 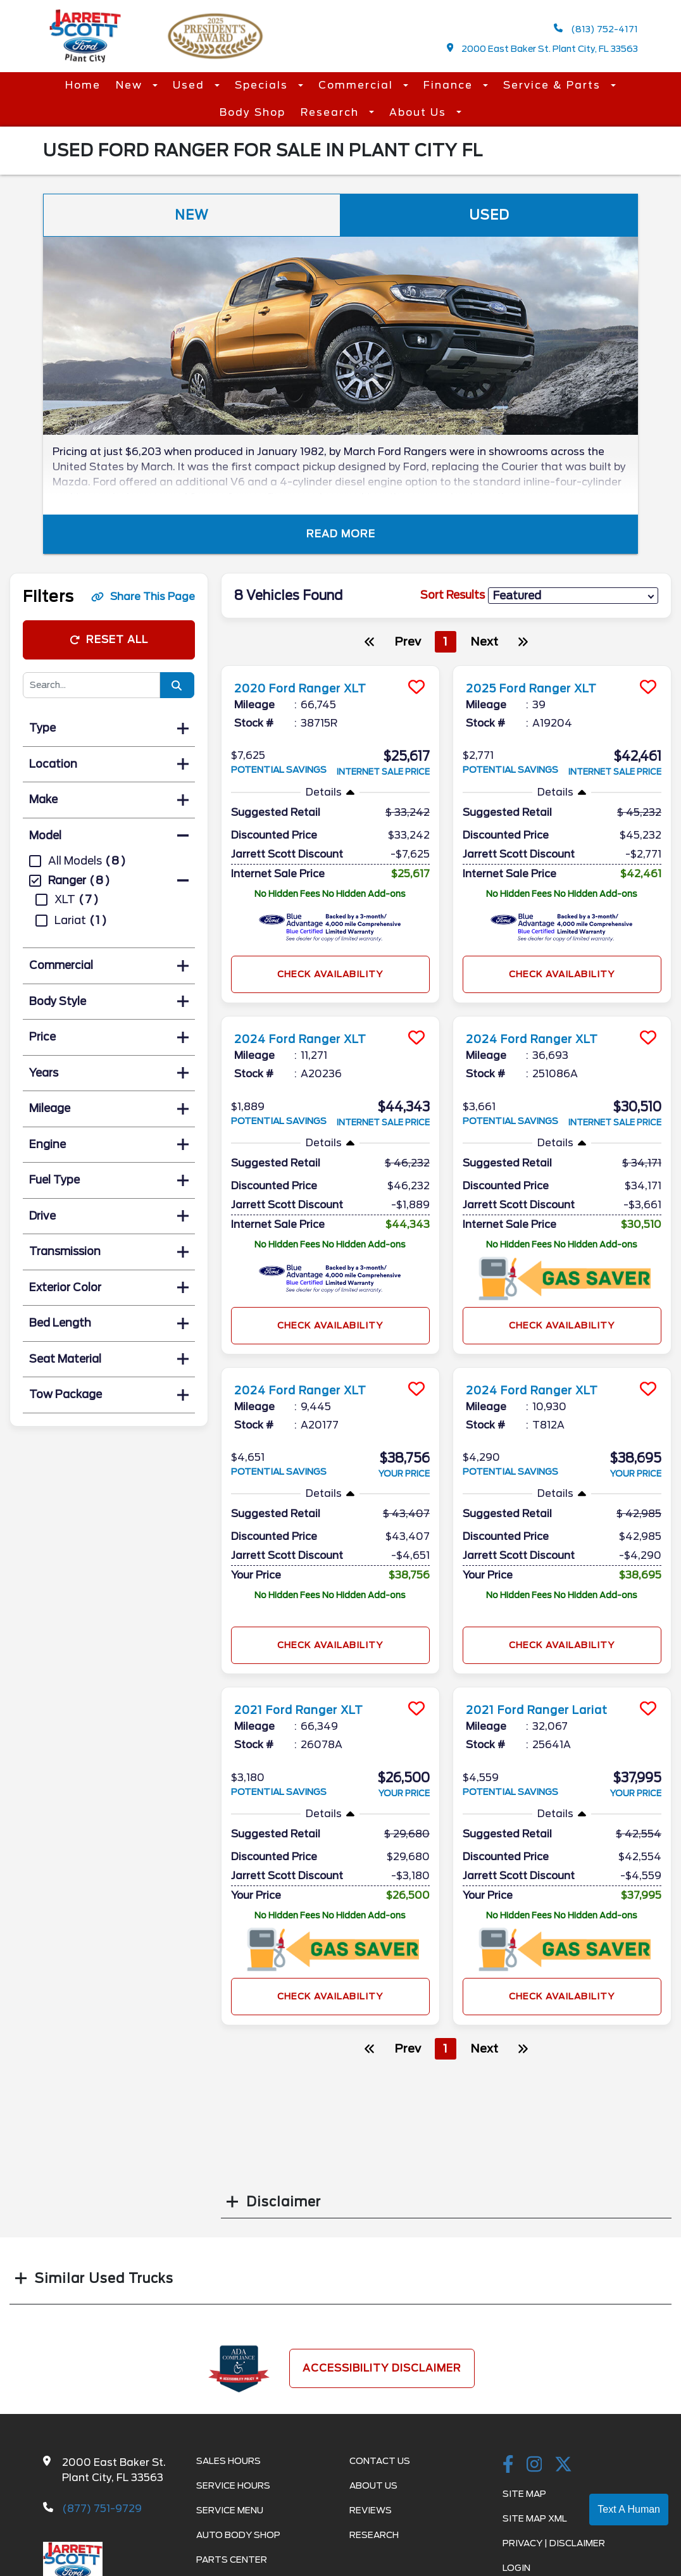 I want to click on 2021 Ford Ranger XLT, so click(x=309, y=1709).